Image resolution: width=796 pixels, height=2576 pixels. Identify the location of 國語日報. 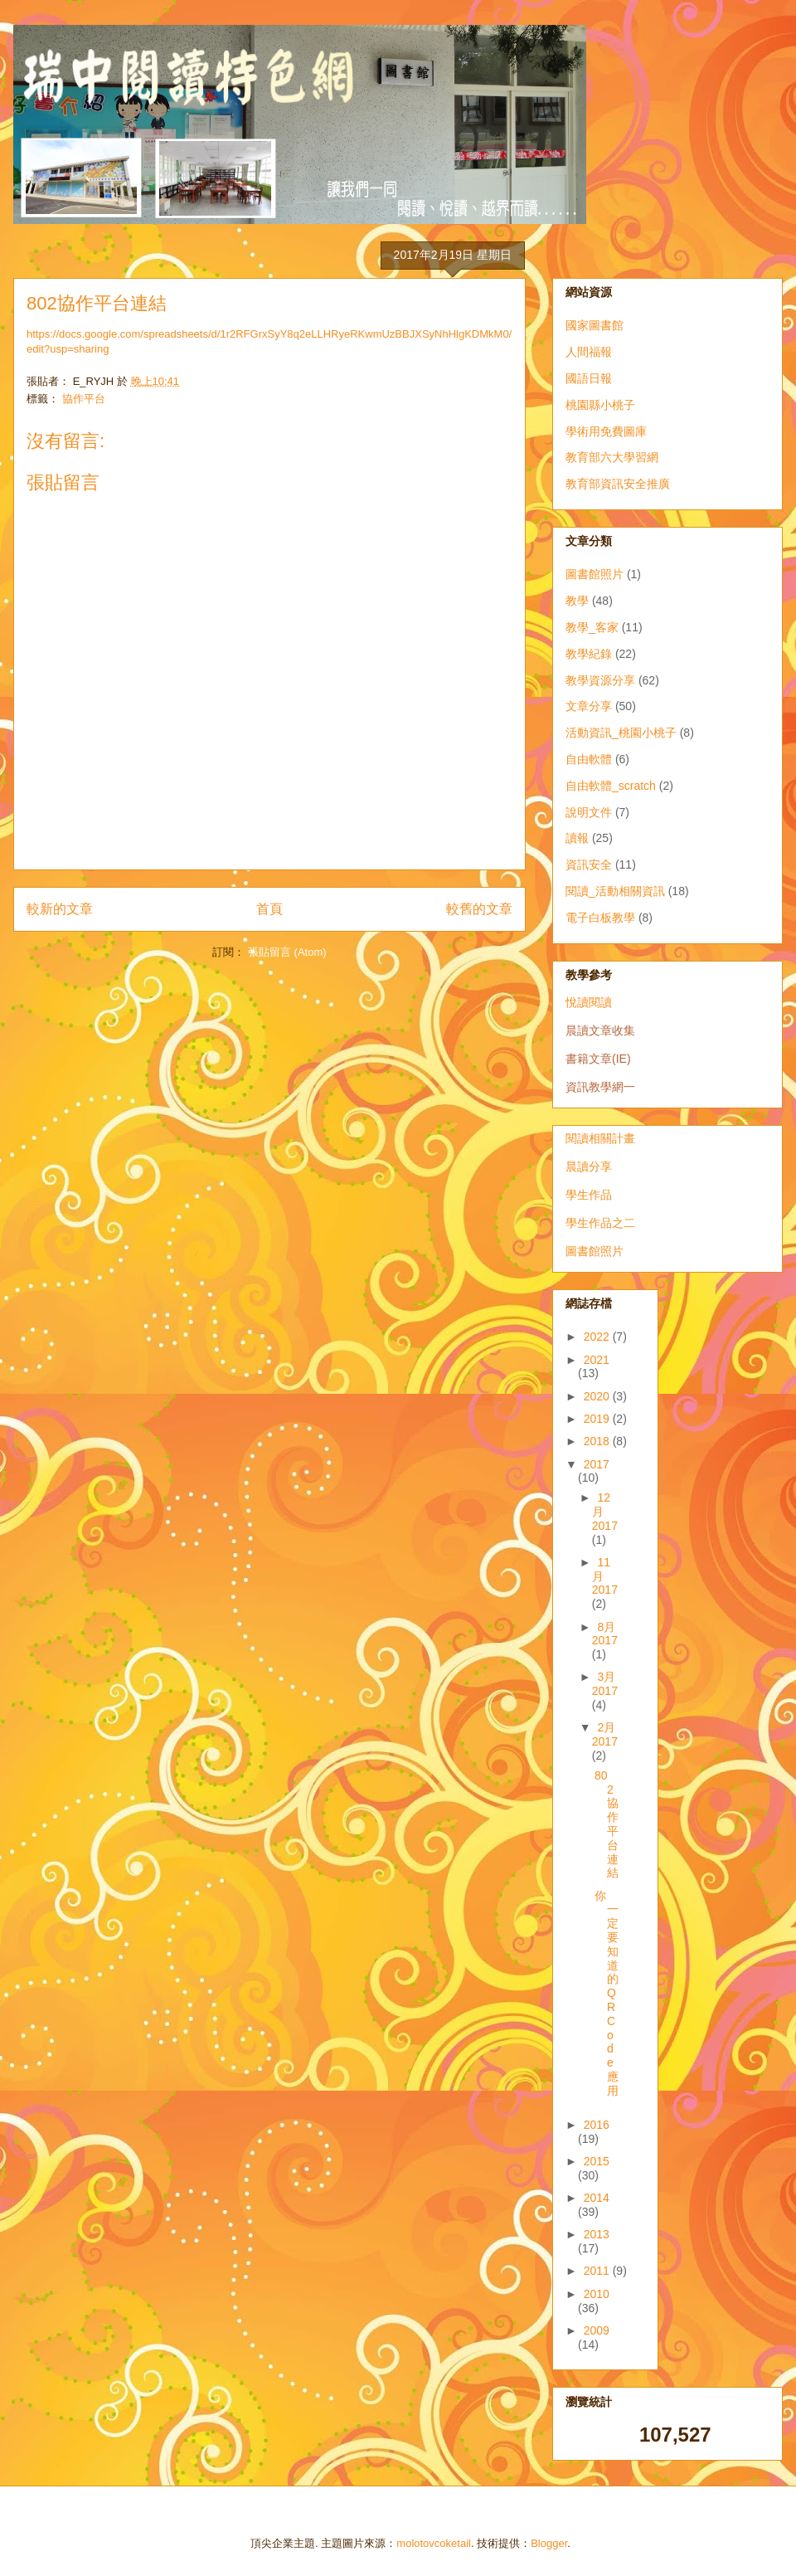
(588, 378).